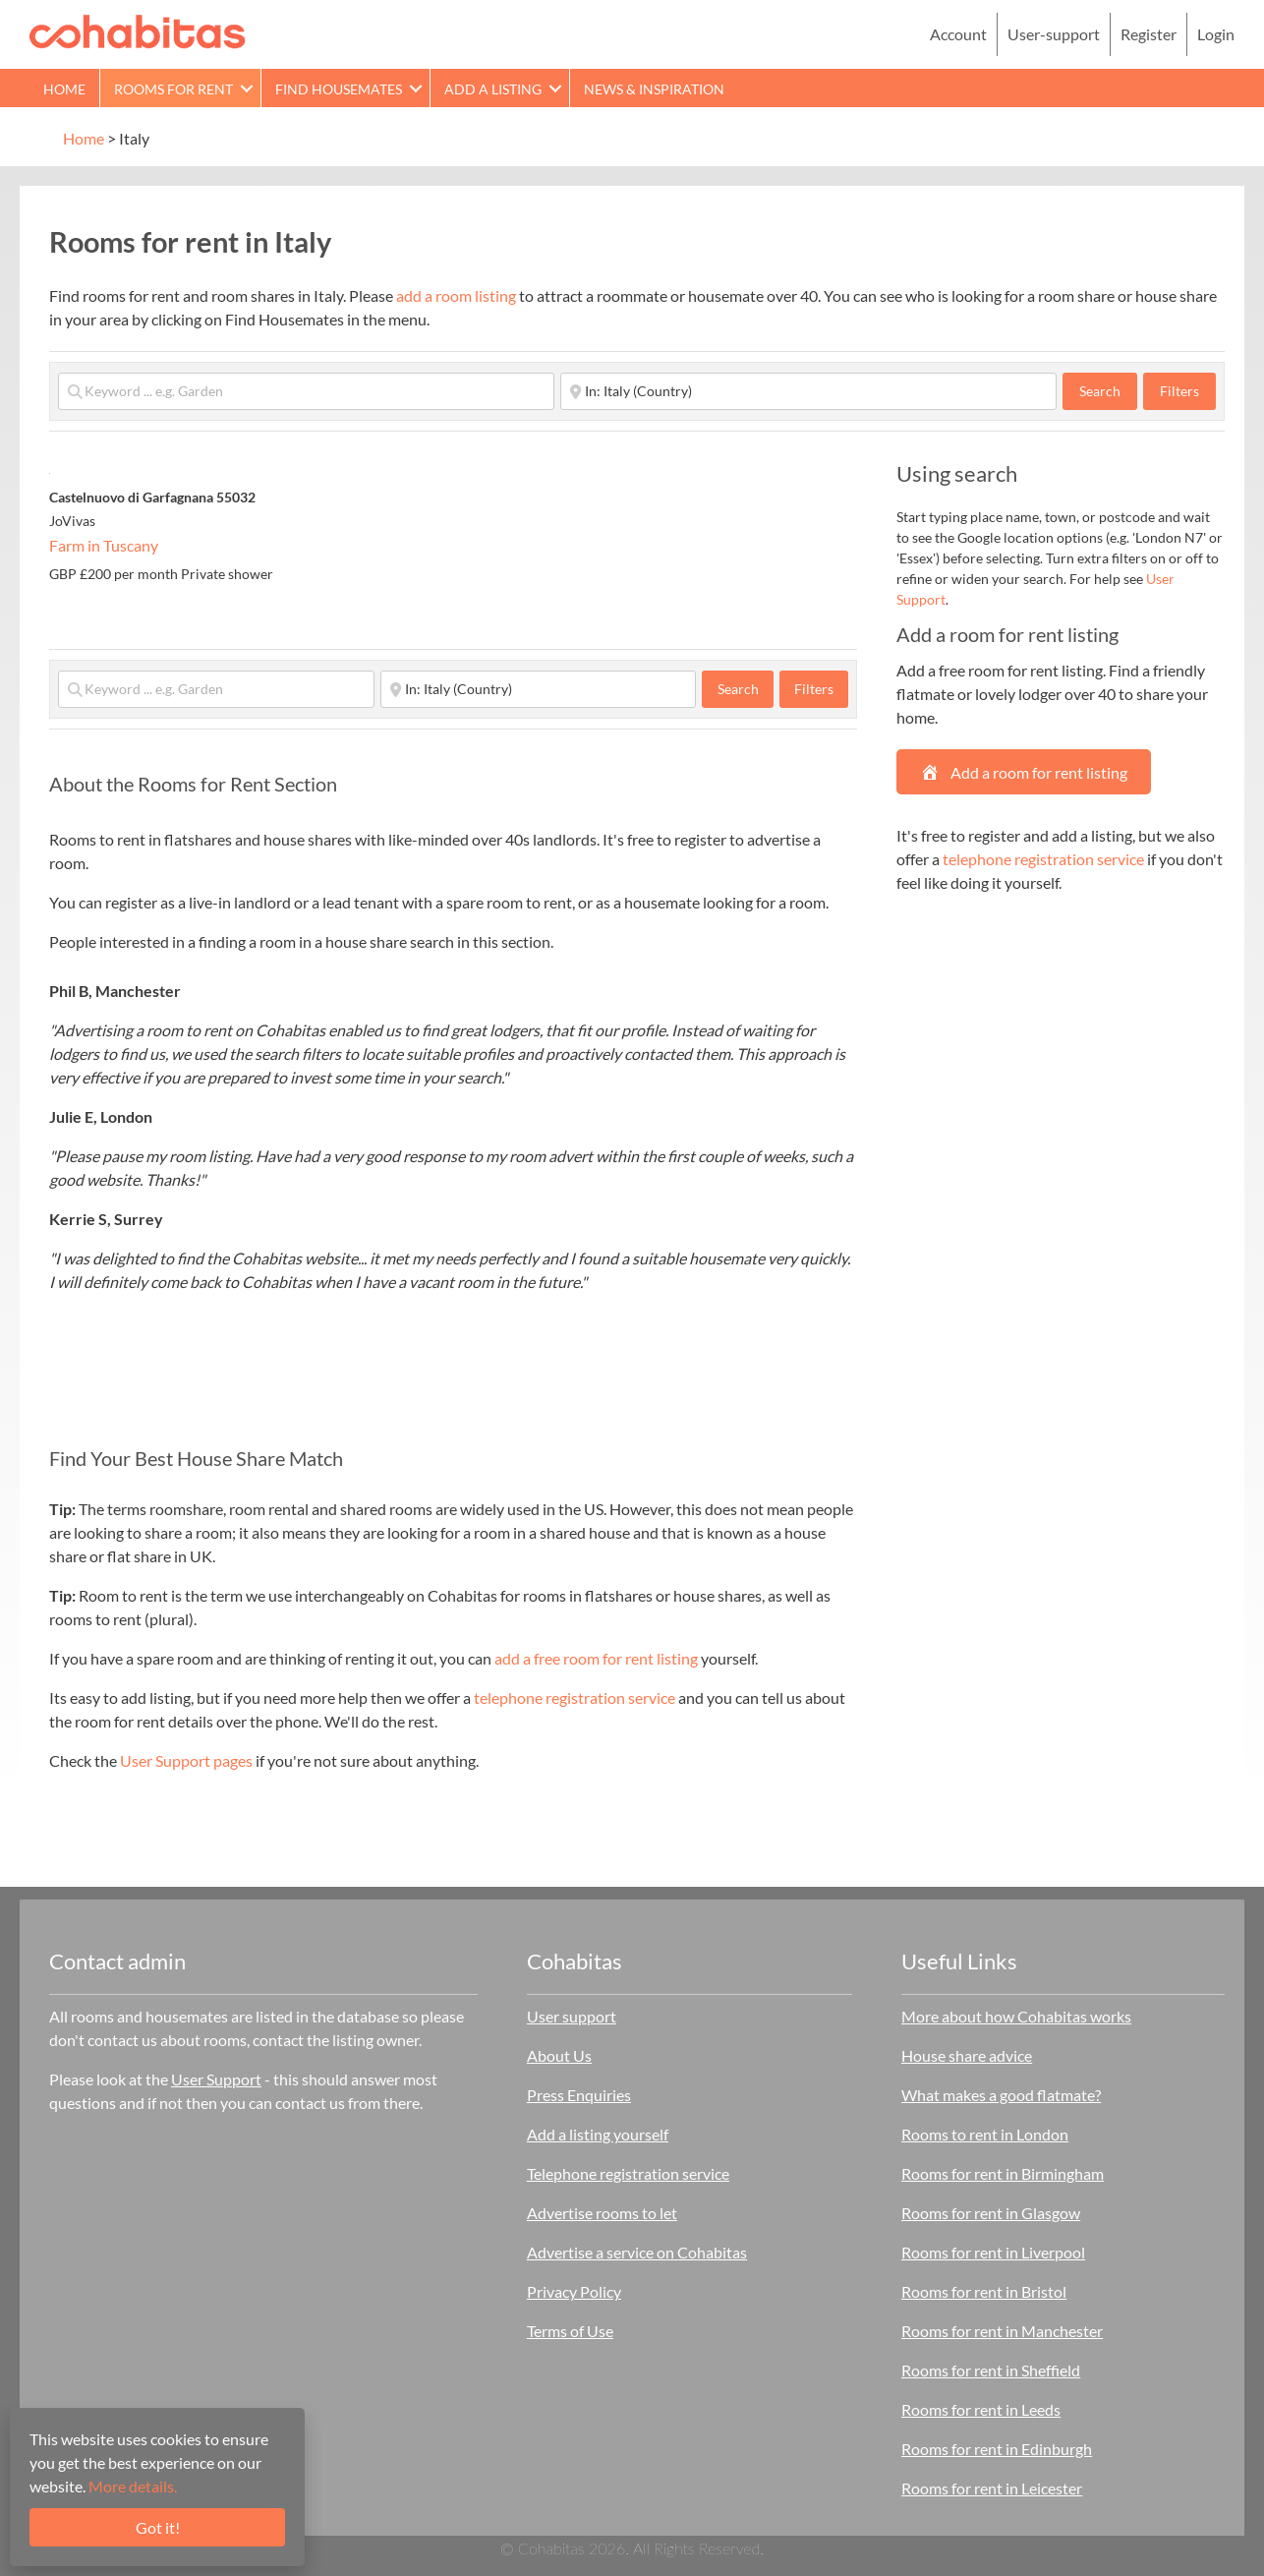  Describe the element at coordinates (984, 2134) in the screenshot. I see `Rooms to rent in London` at that location.